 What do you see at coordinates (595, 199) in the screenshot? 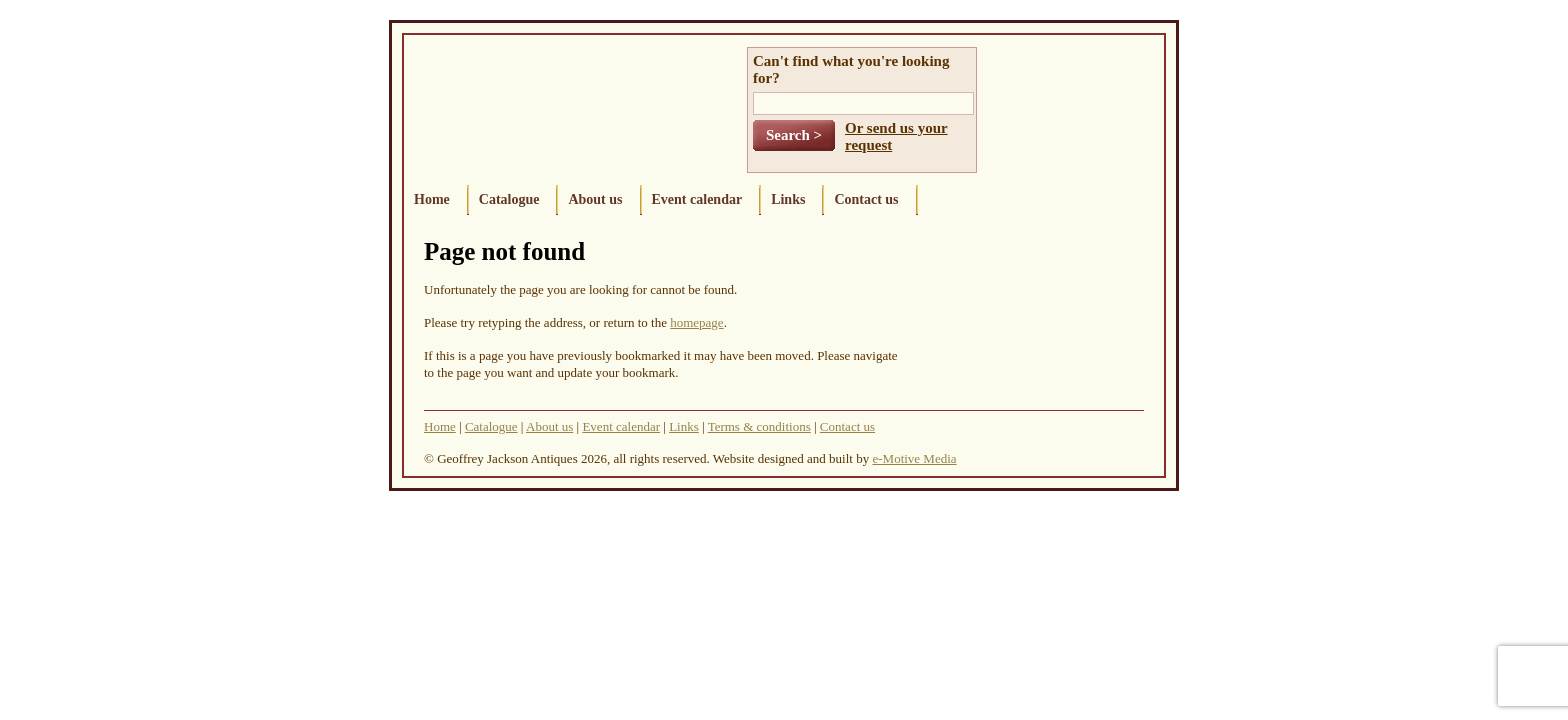
I see `About us` at bounding box center [595, 199].